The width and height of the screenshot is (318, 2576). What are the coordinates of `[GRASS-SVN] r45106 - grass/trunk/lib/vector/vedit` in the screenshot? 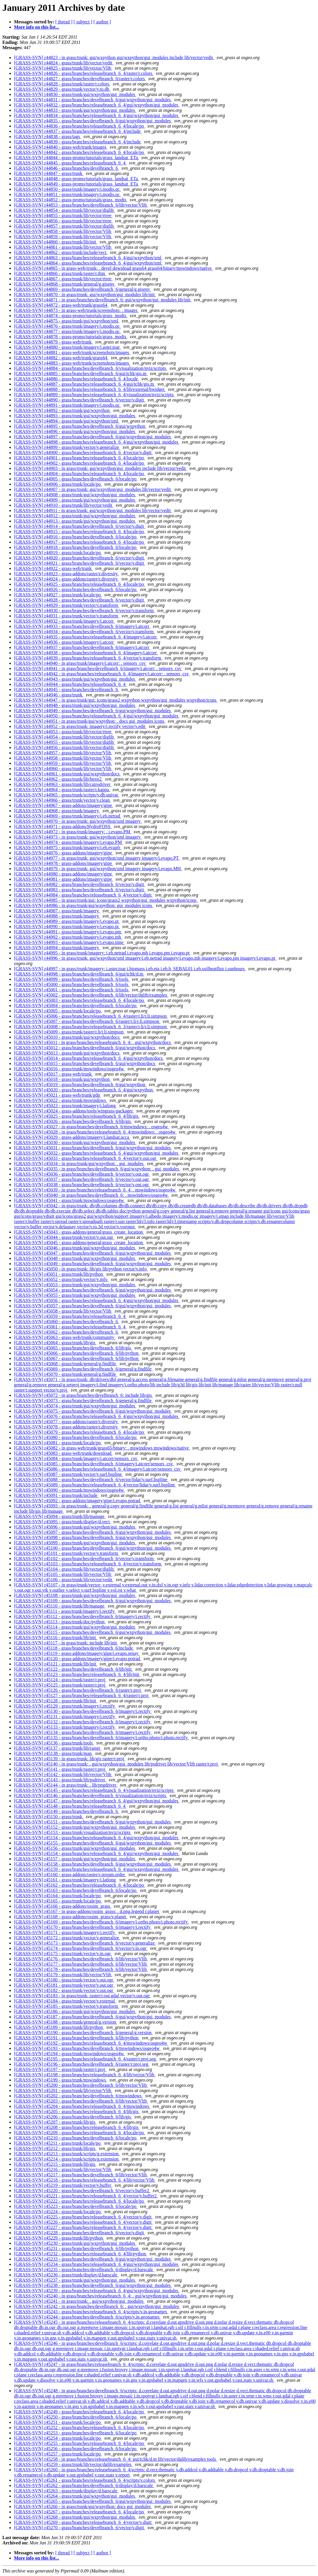 It's located at (64, 1579).